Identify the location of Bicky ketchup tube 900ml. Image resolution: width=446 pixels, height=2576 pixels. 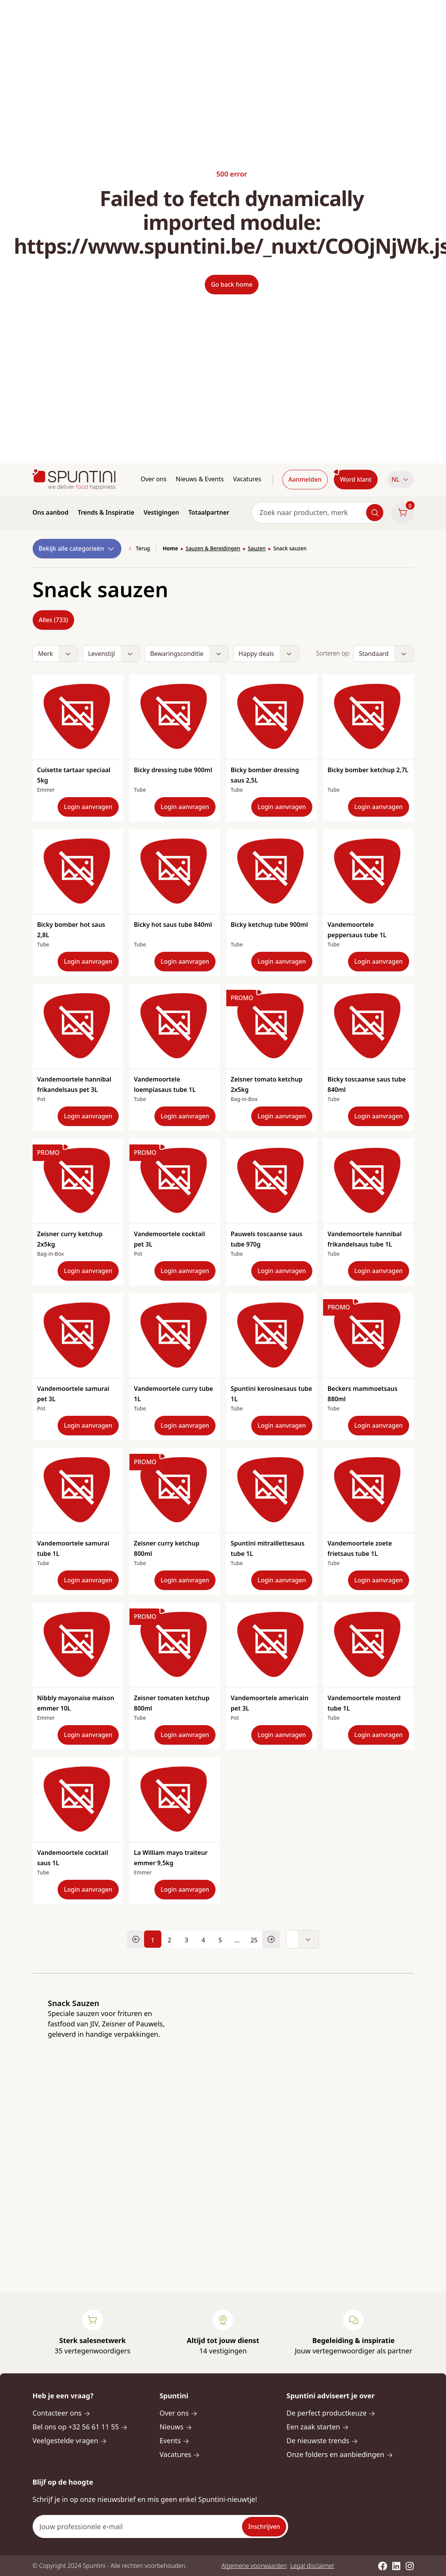
(269, 924).